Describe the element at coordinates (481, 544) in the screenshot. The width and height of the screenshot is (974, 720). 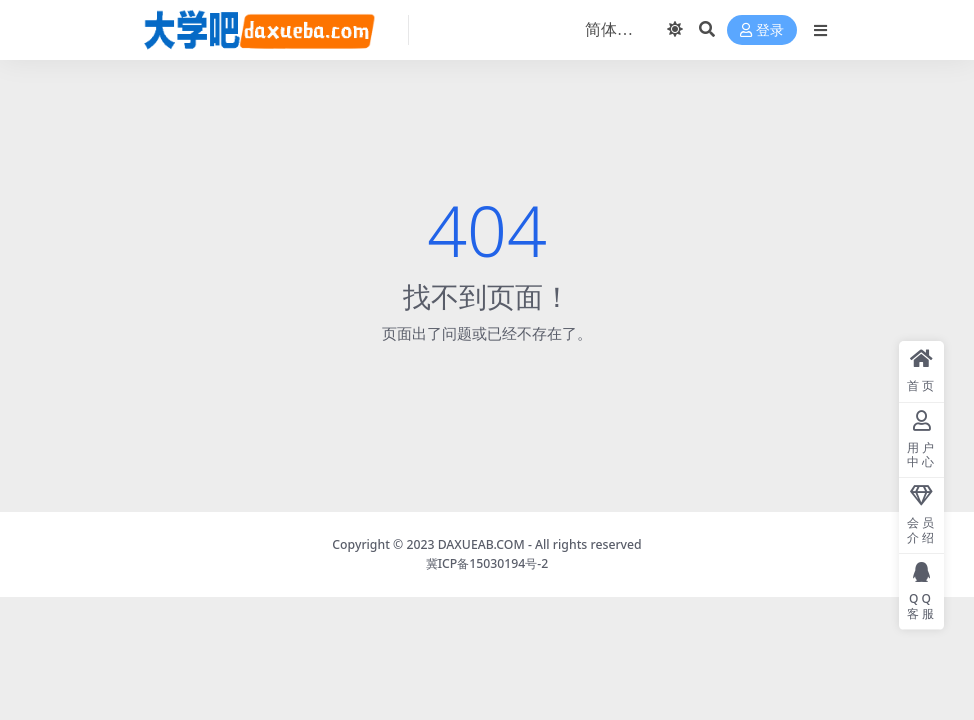
I see `DAXUEAB.COM` at that location.